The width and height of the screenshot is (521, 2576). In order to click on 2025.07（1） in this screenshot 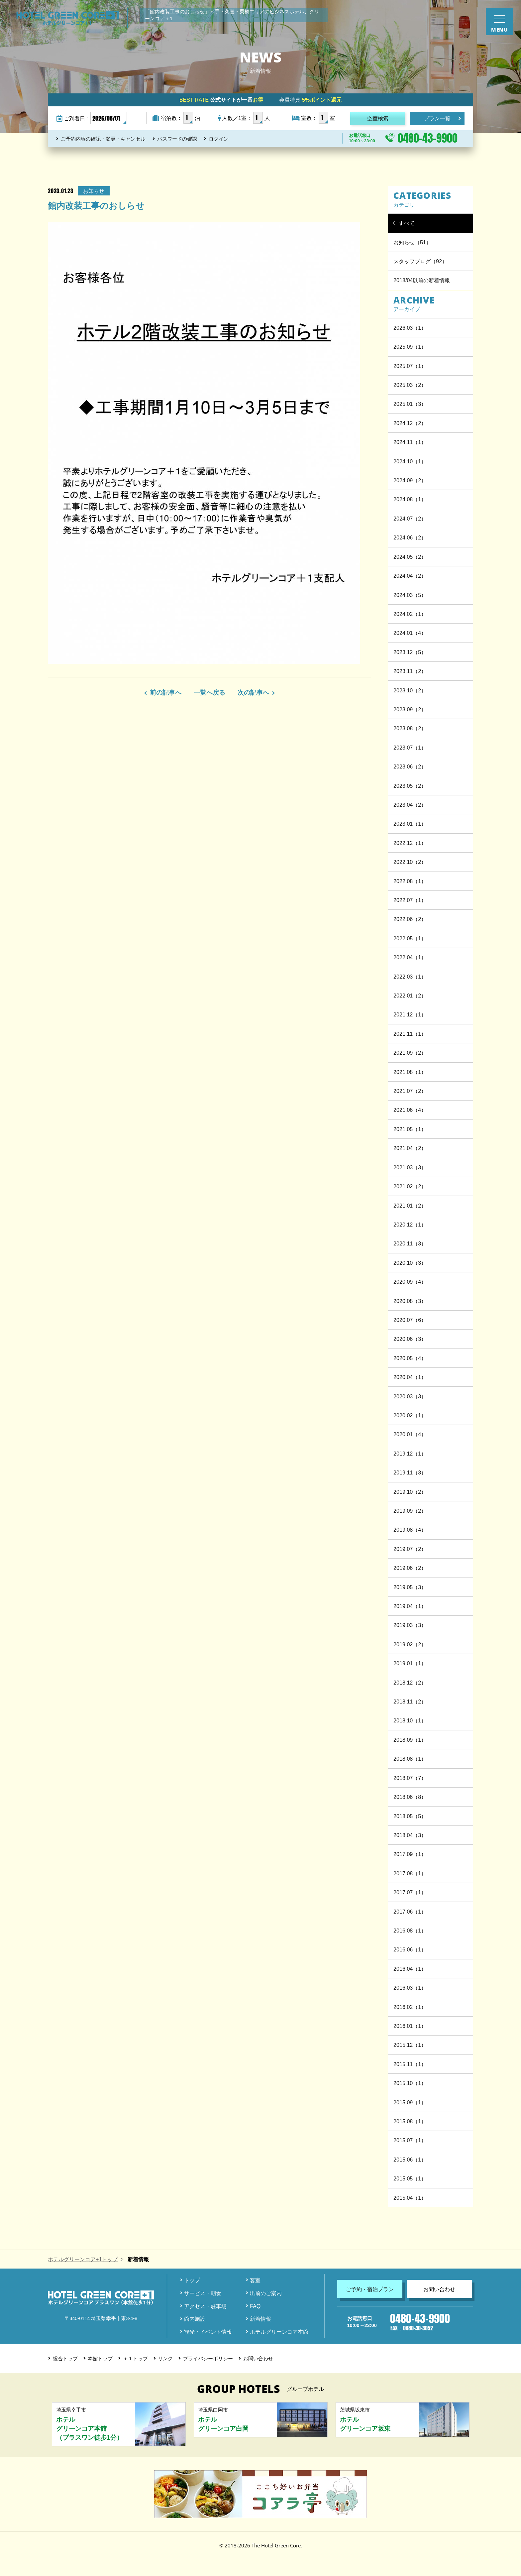, I will do `click(409, 366)`.